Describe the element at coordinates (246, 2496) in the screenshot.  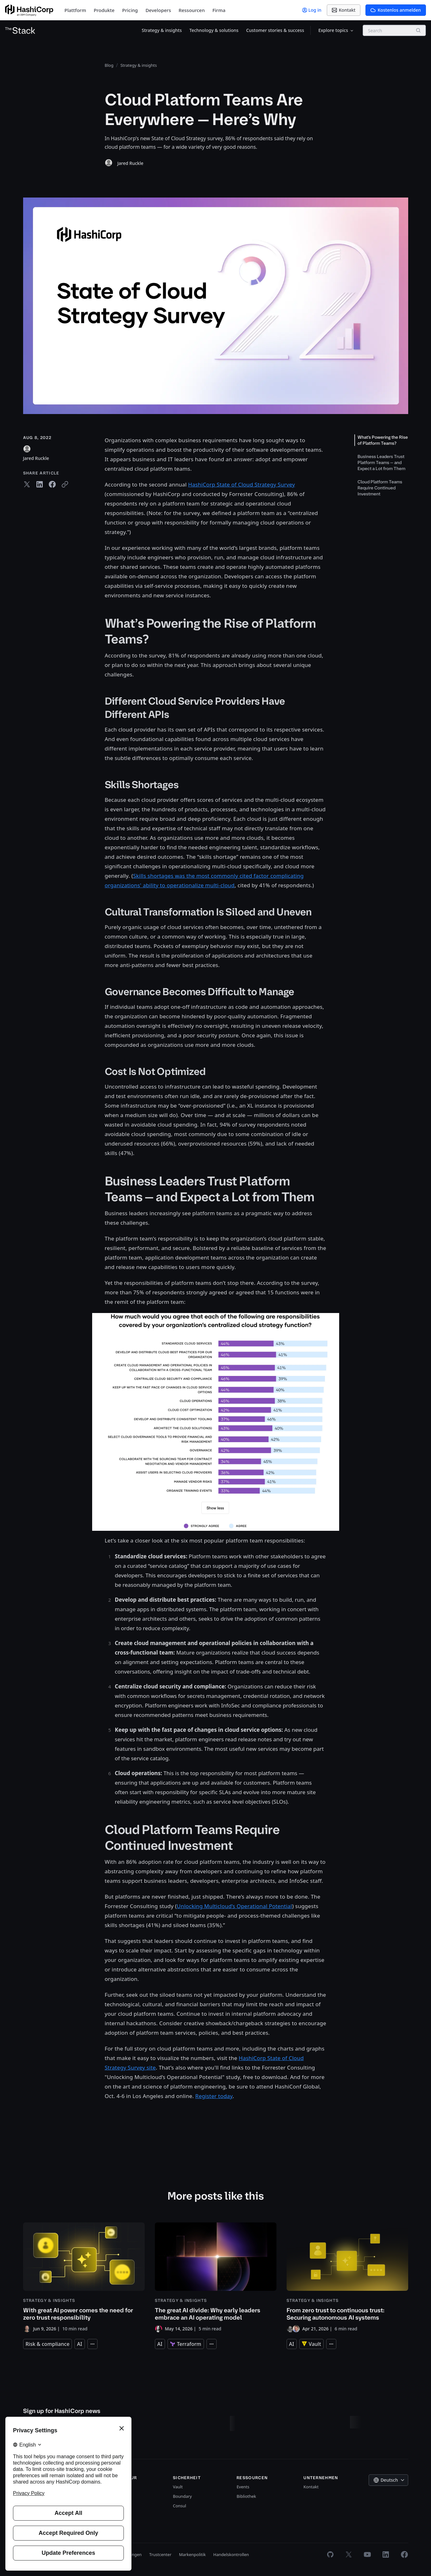
I see `Bibliothek` at that location.